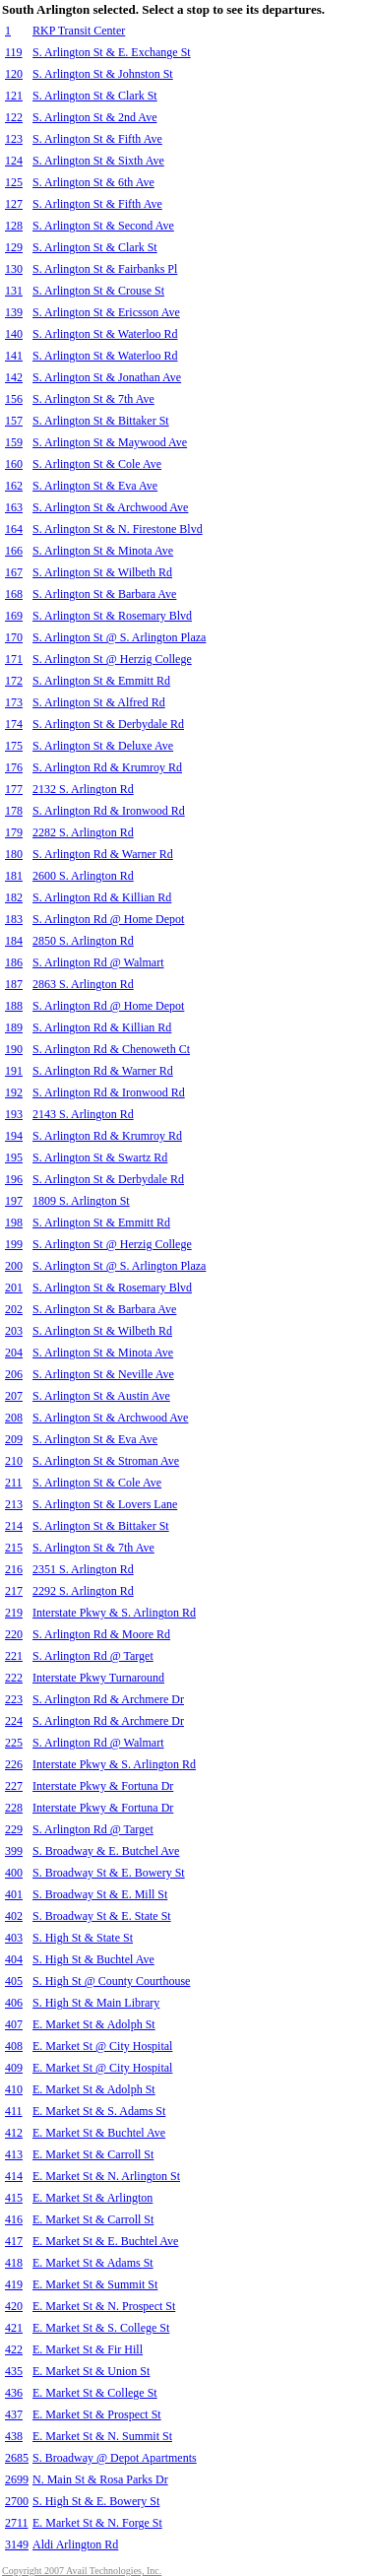 The width and height of the screenshot is (369, 2576). Describe the element at coordinates (108, 1699) in the screenshot. I see `S. Arlington Rd & Archmere Dr` at that location.